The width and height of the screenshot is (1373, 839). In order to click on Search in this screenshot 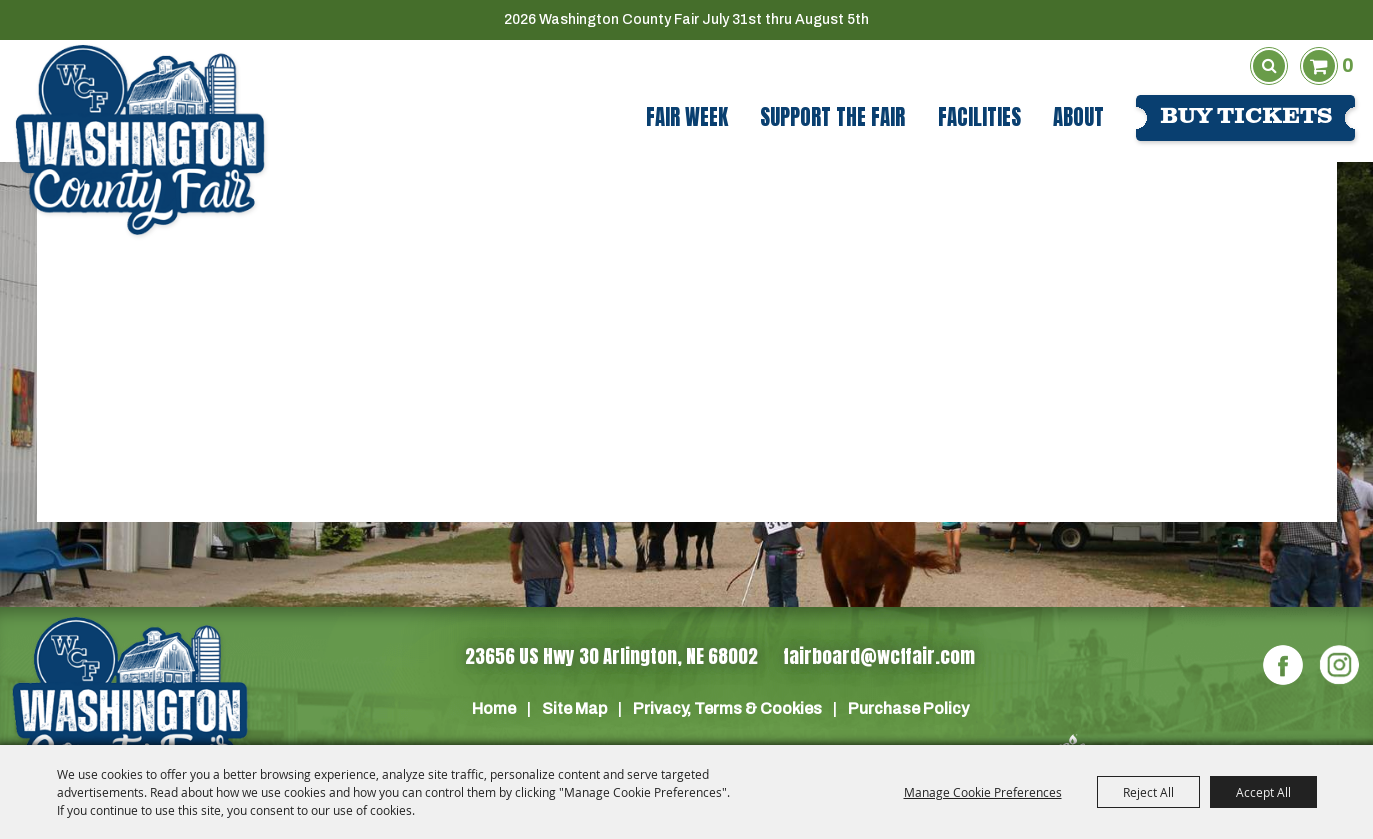, I will do `click(1269, 66)`.